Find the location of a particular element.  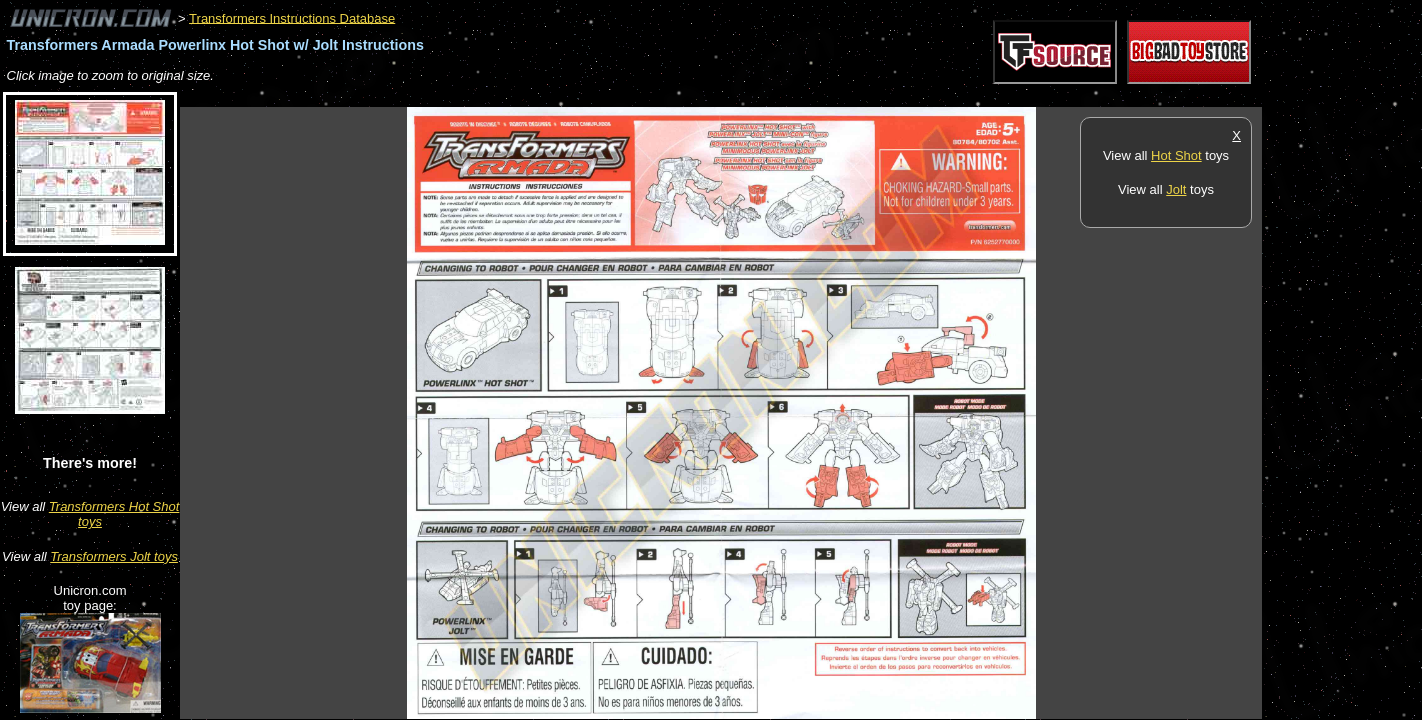

Hot Shot is located at coordinates (1176, 155).